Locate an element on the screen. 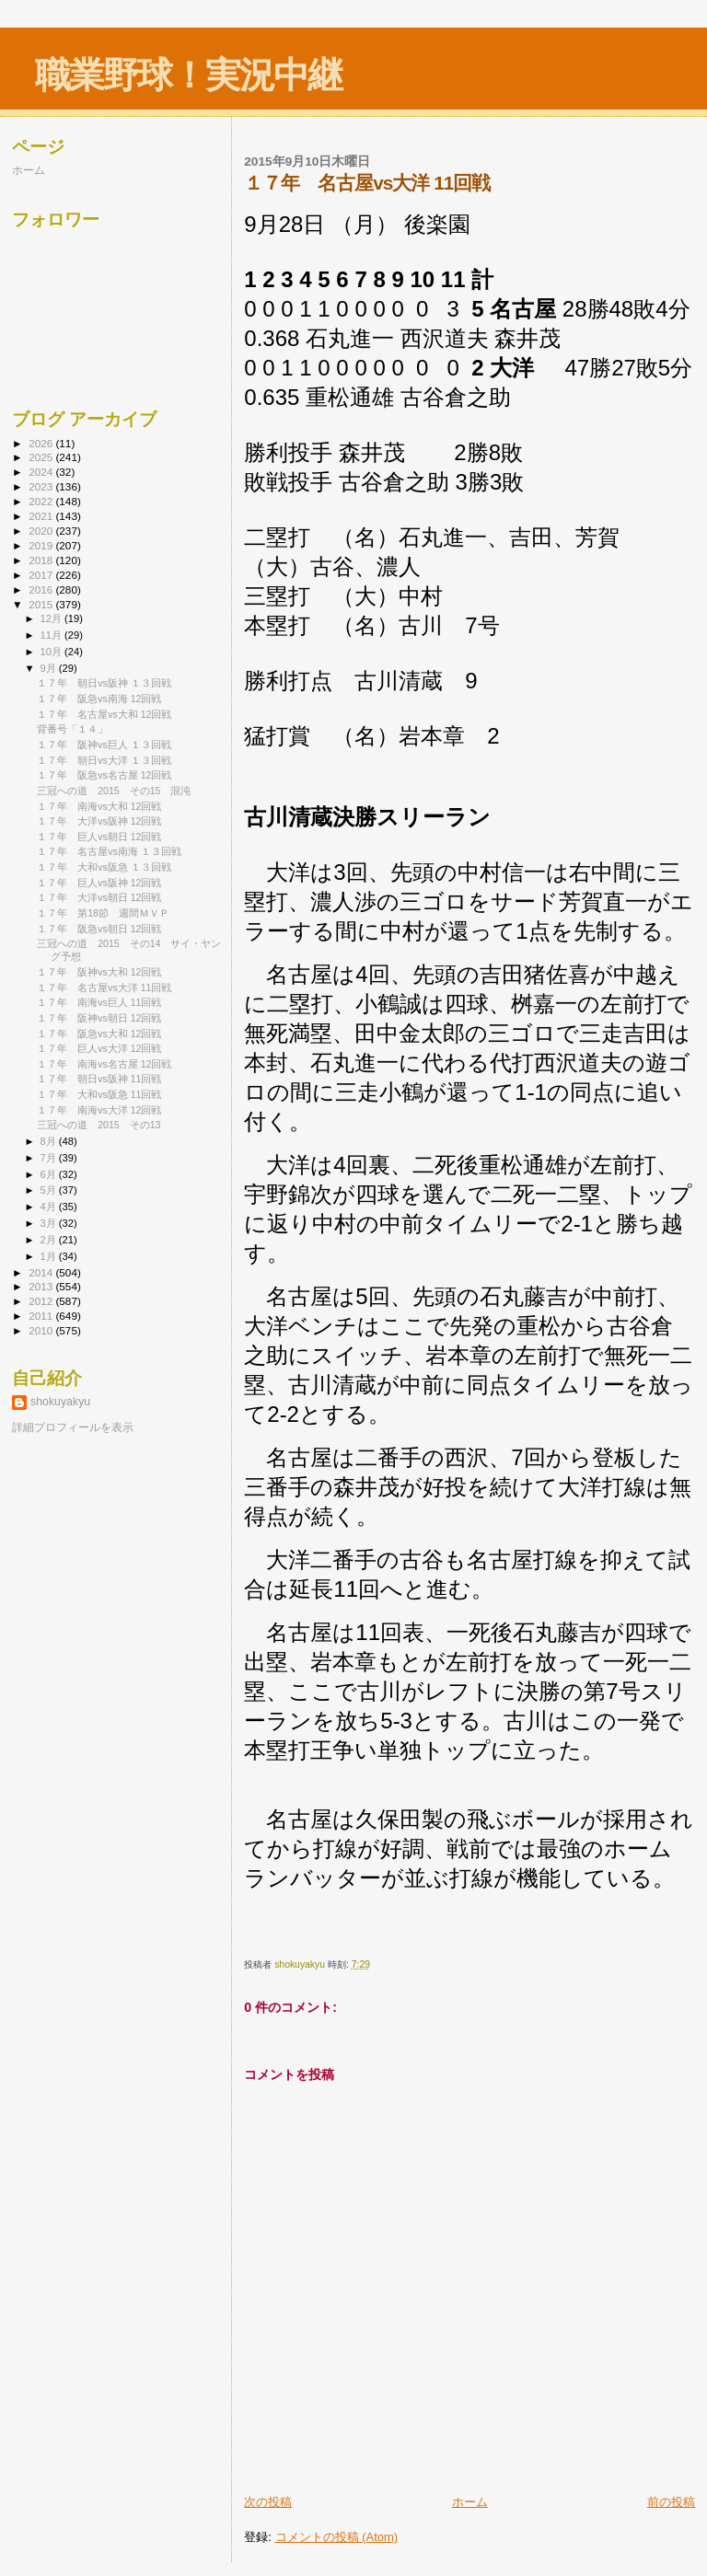 The width and height of the screenshot is (707, 2576). １７年 大洋vs阪神 12回戦 is located at coordinates (99, 820).